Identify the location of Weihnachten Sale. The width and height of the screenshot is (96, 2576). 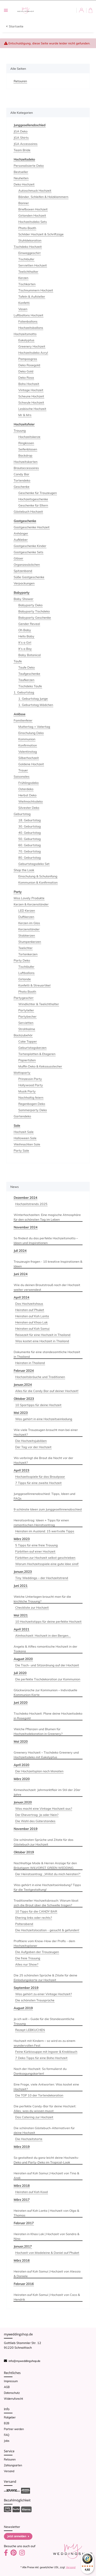
(27, 1144).